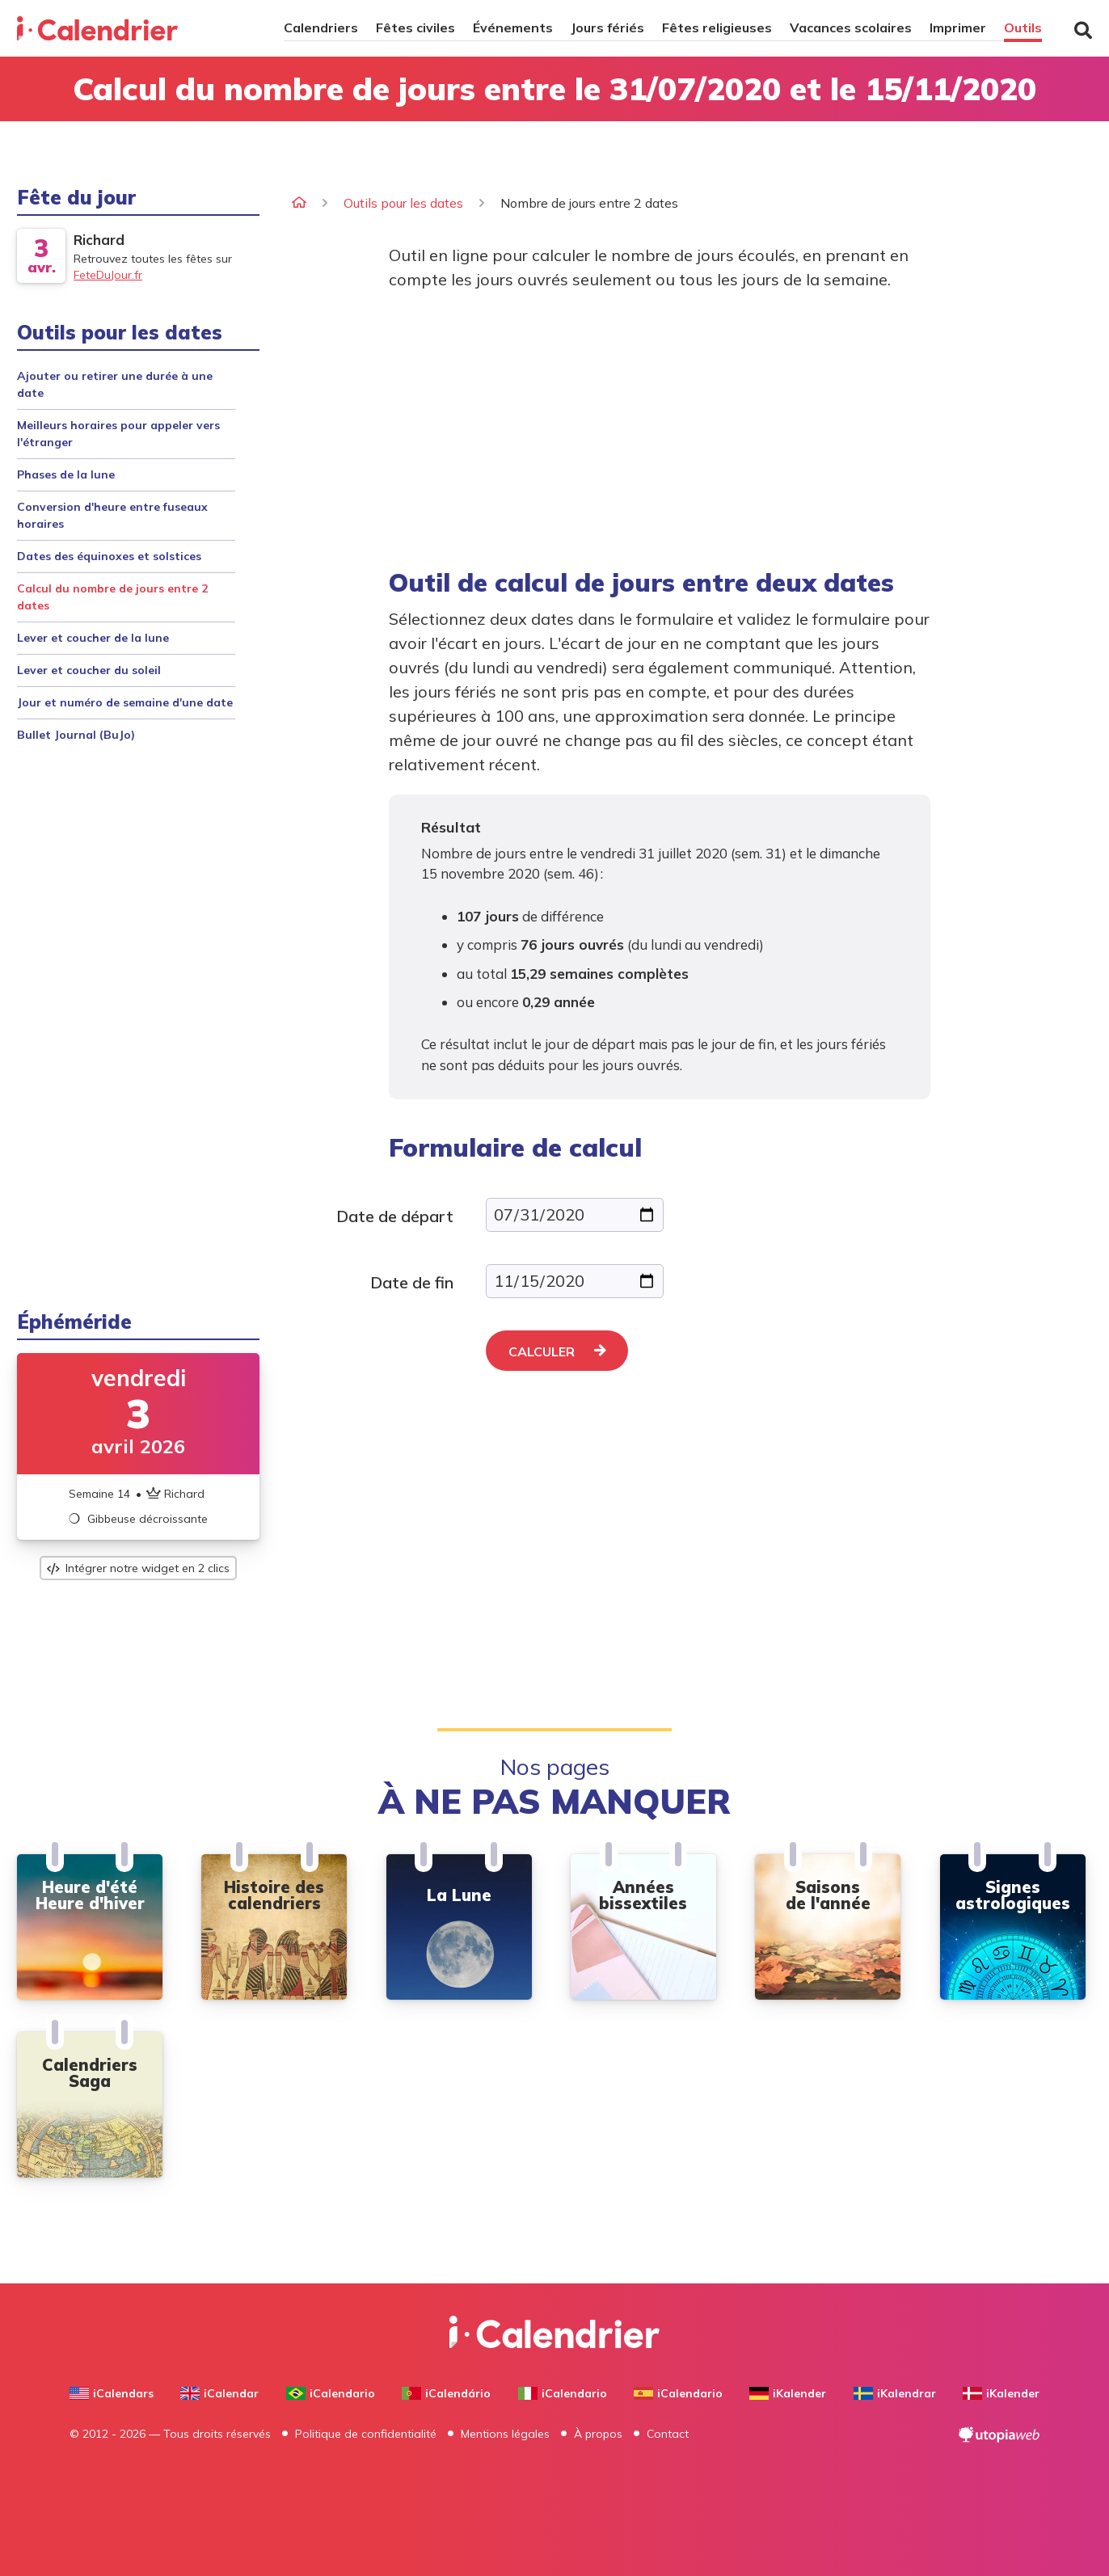 Image resolution: width=1109 pixels, height=2576 pixels. What do you see at coordinates (1023, 27) in the screenshot?
I see `Outils` at bounding box center [1023, 27].